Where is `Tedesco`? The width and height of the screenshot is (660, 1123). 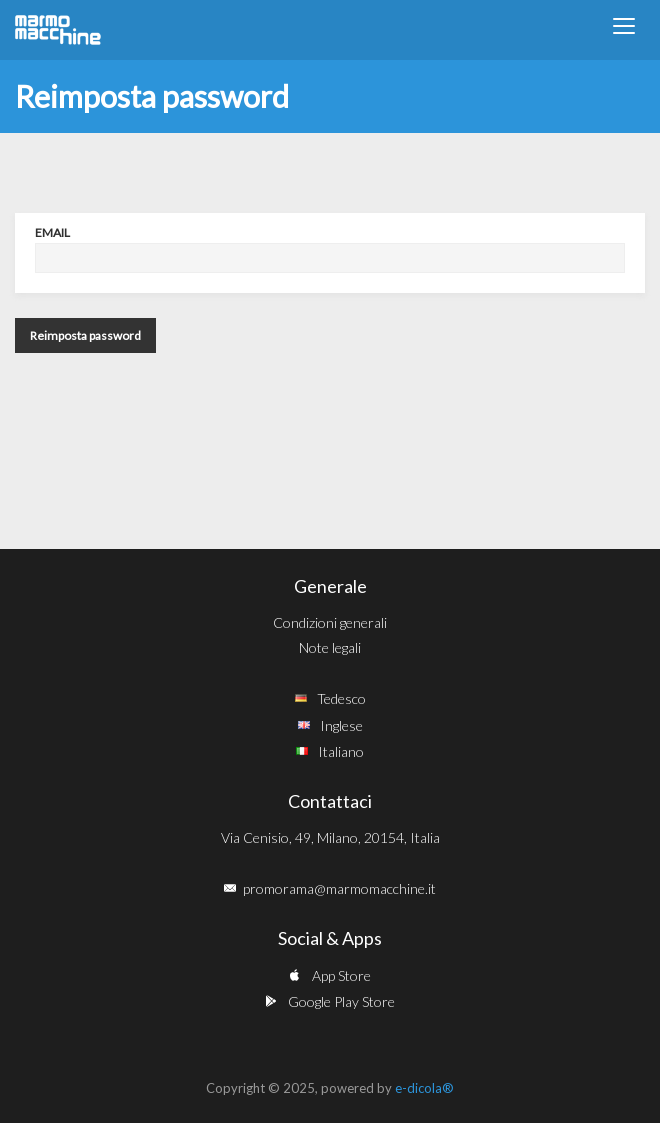
Tedesco is located at coordinates (341, 698).